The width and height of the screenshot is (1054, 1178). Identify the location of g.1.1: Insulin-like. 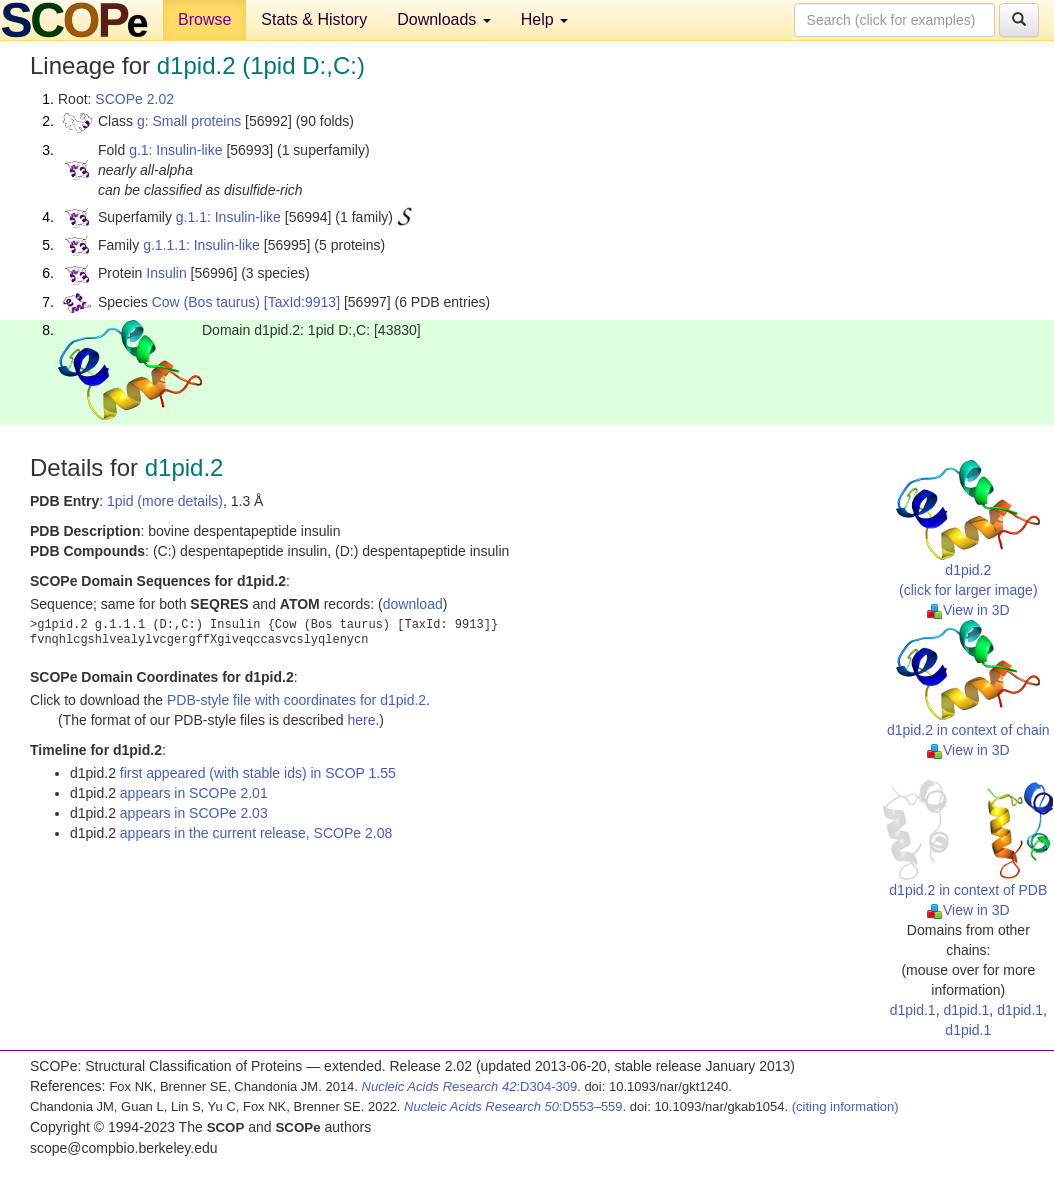
(228, 217).